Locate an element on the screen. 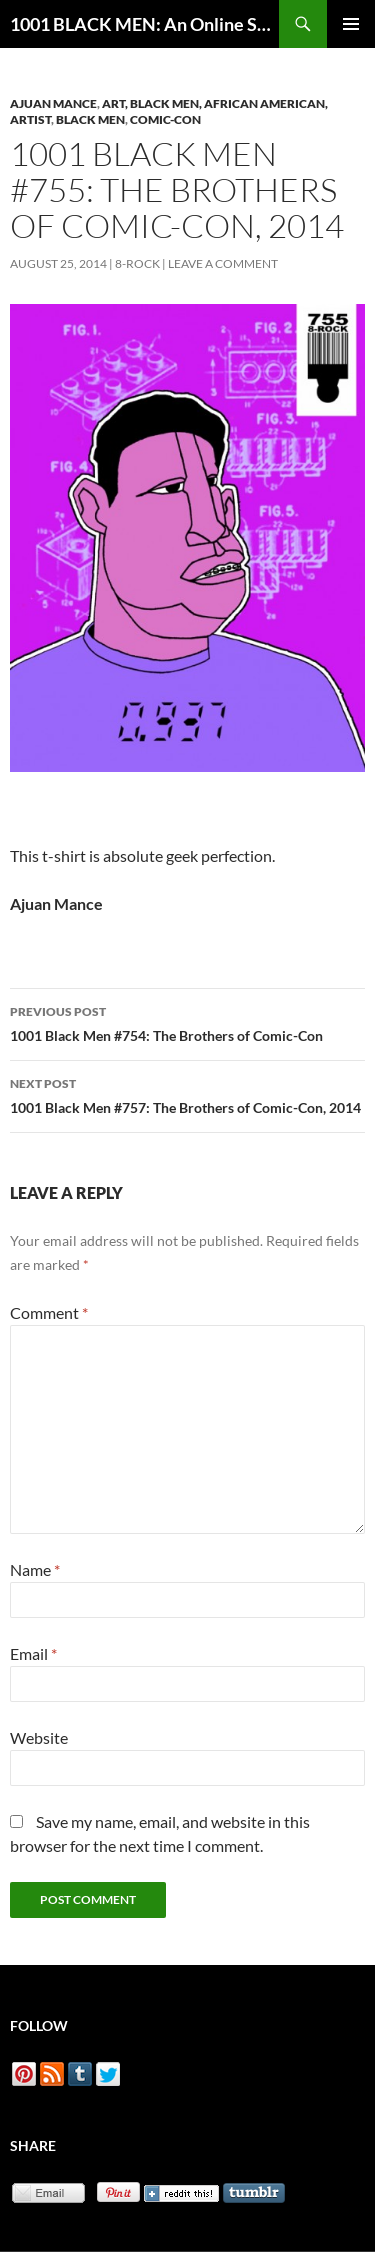  Ajuan Mance is located at coordinates (53, 103).